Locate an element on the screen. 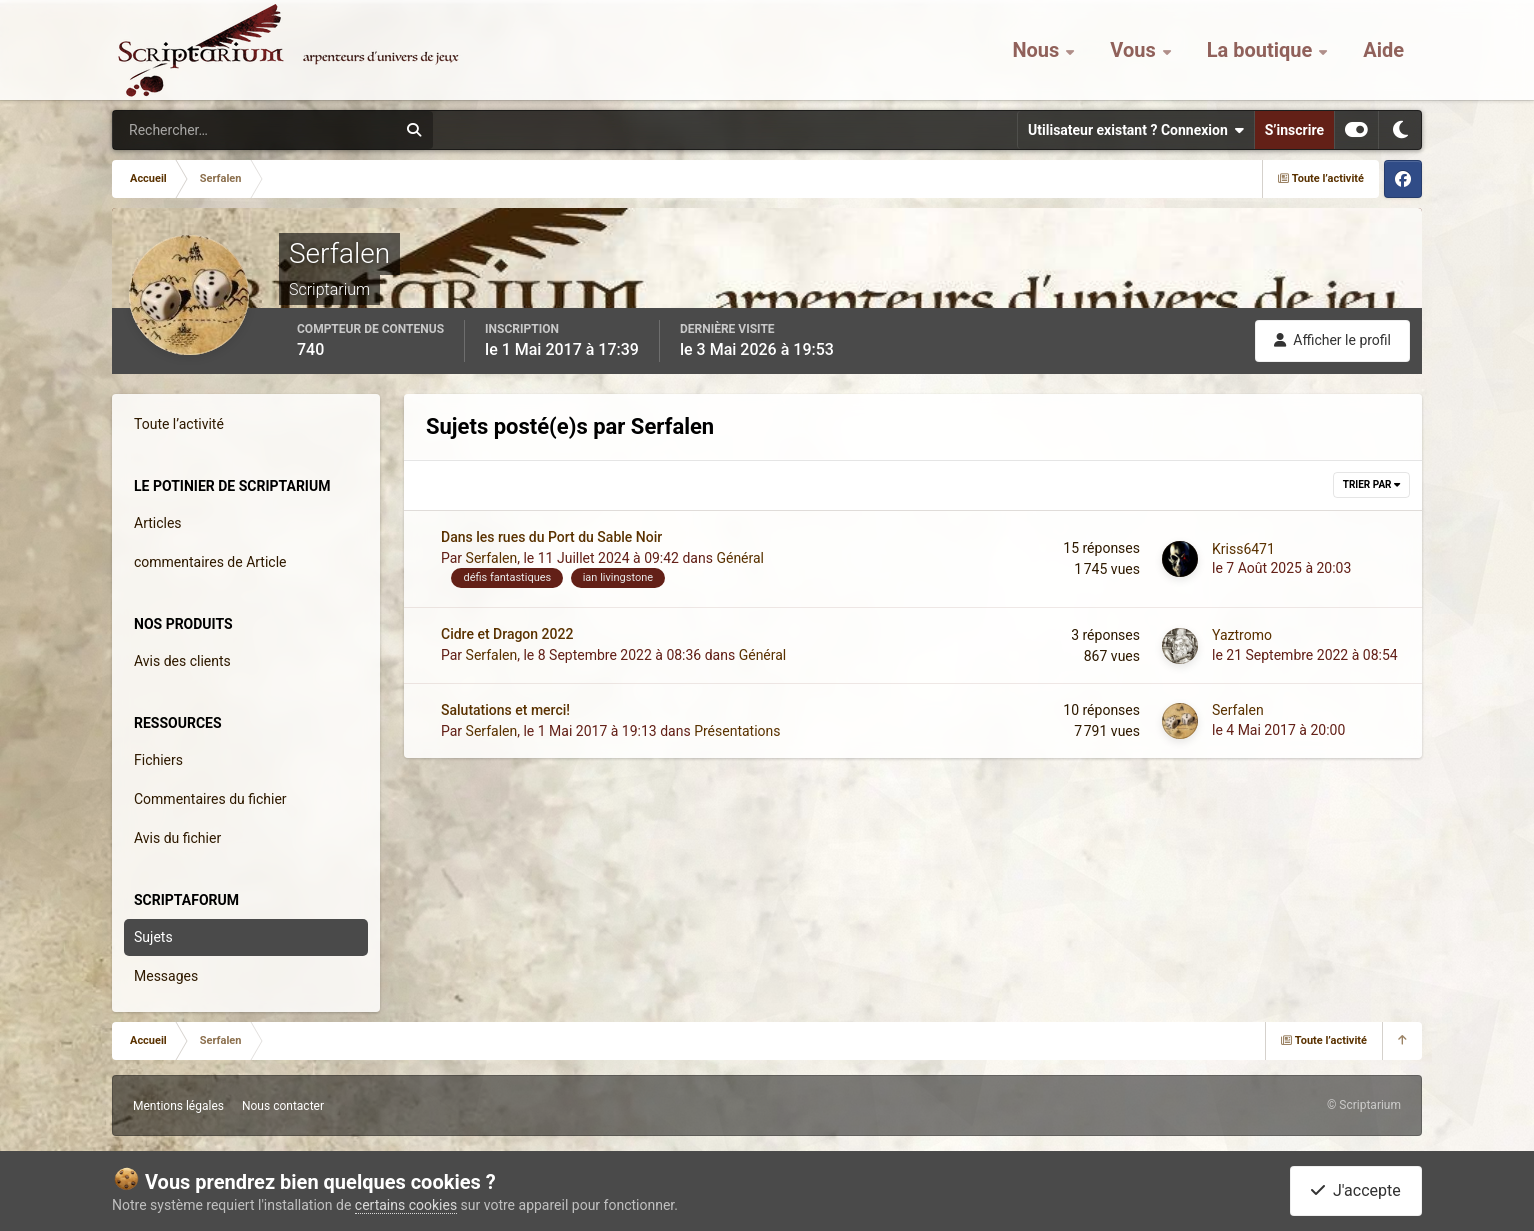 This screenshot has width=1534, height=1231. Aide is located at coordinates (1383, 50).